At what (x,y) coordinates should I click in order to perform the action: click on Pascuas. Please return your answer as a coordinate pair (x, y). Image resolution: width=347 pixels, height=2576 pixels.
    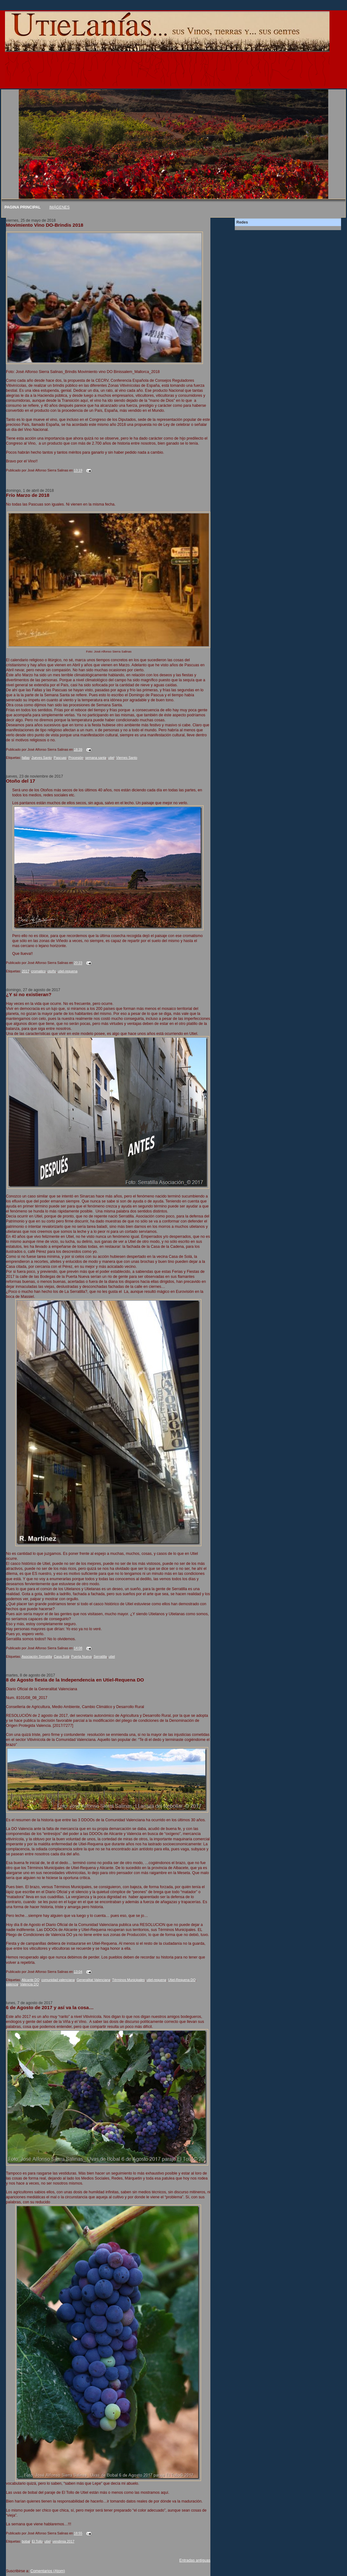
    Looking at the image, I should click on (60, 757).